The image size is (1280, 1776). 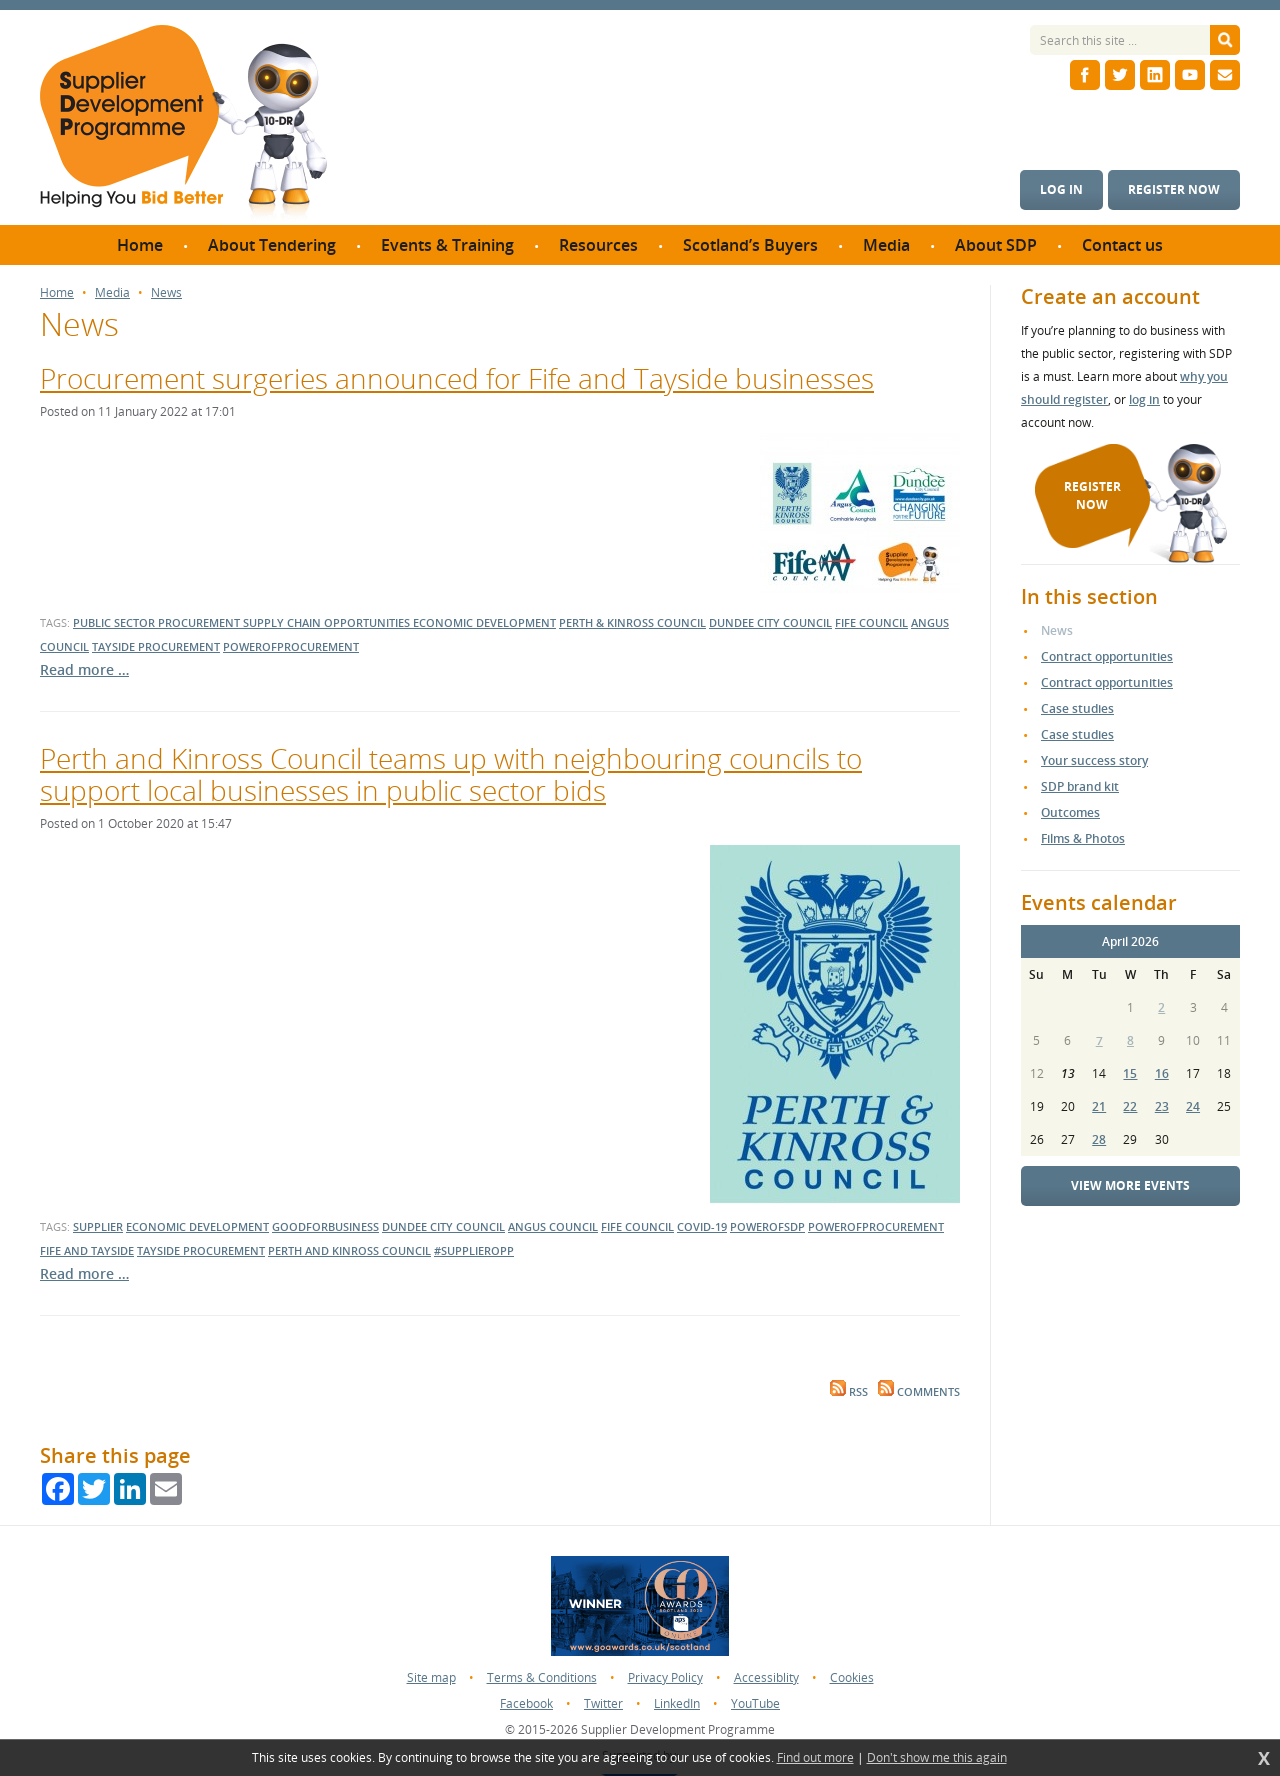 What do you see at coordinates (677, 1703) in the screenshot?
I see `LinkedIn` at bounding box center [677, 1703].